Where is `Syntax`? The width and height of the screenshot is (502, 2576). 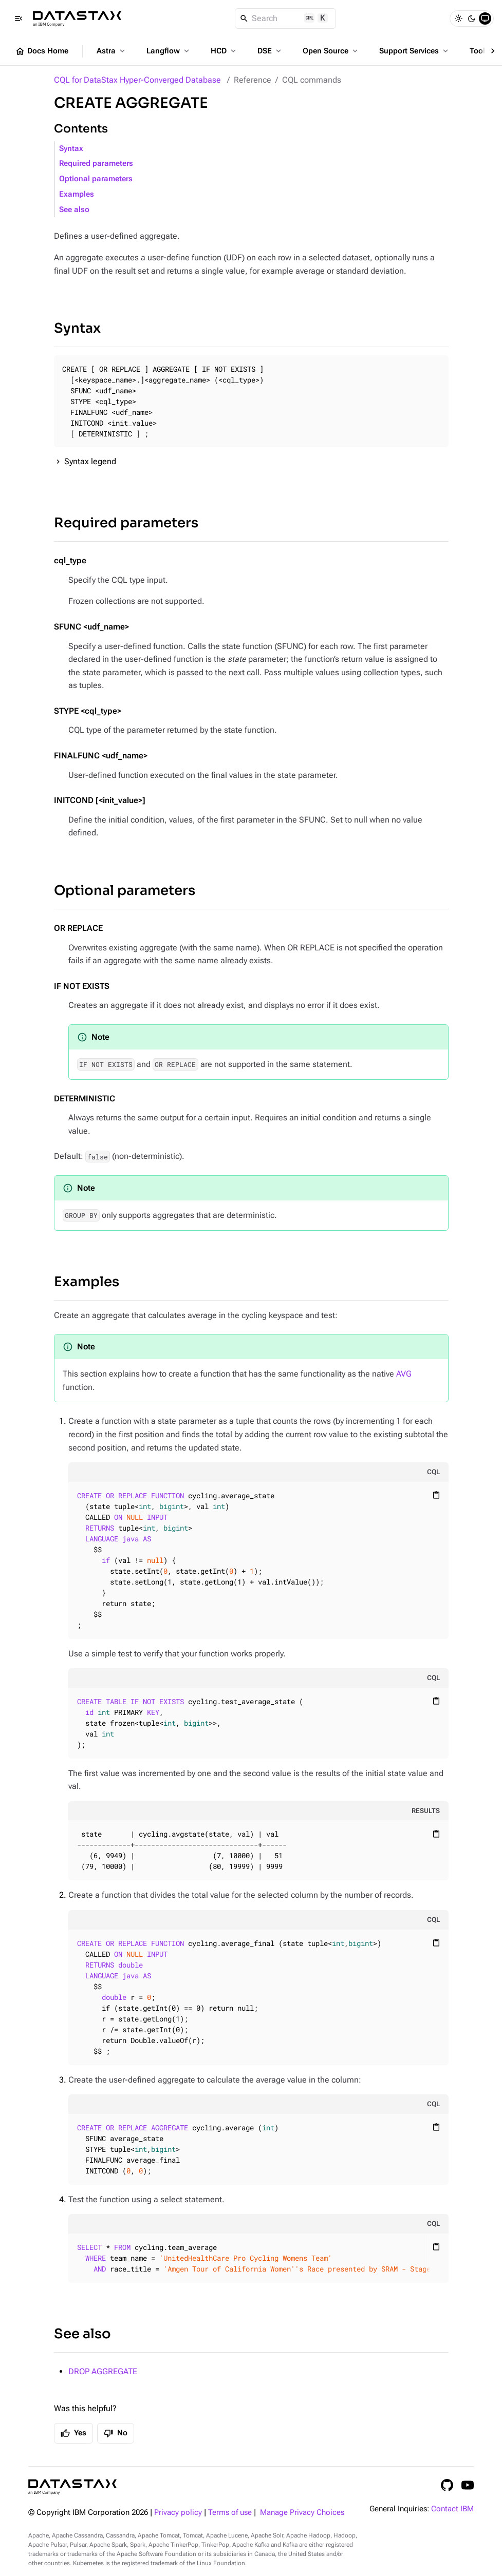
Syntax is located at coordinates (71, 148).